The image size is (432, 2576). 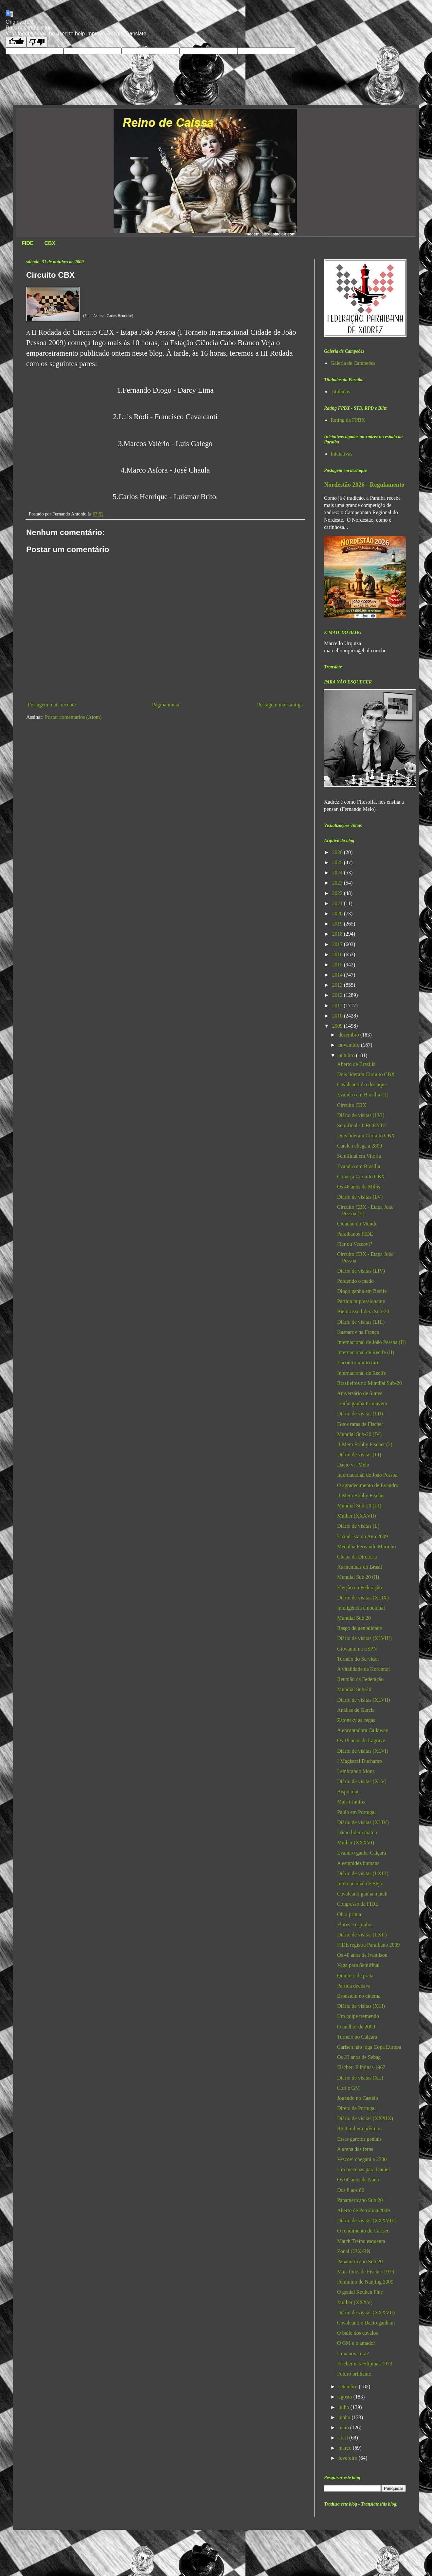 What do you see at coordinates (366, 2312) in the screenshot?
I see `Diário de visitas (XXXVII)` at bounding box center [366, 2312].